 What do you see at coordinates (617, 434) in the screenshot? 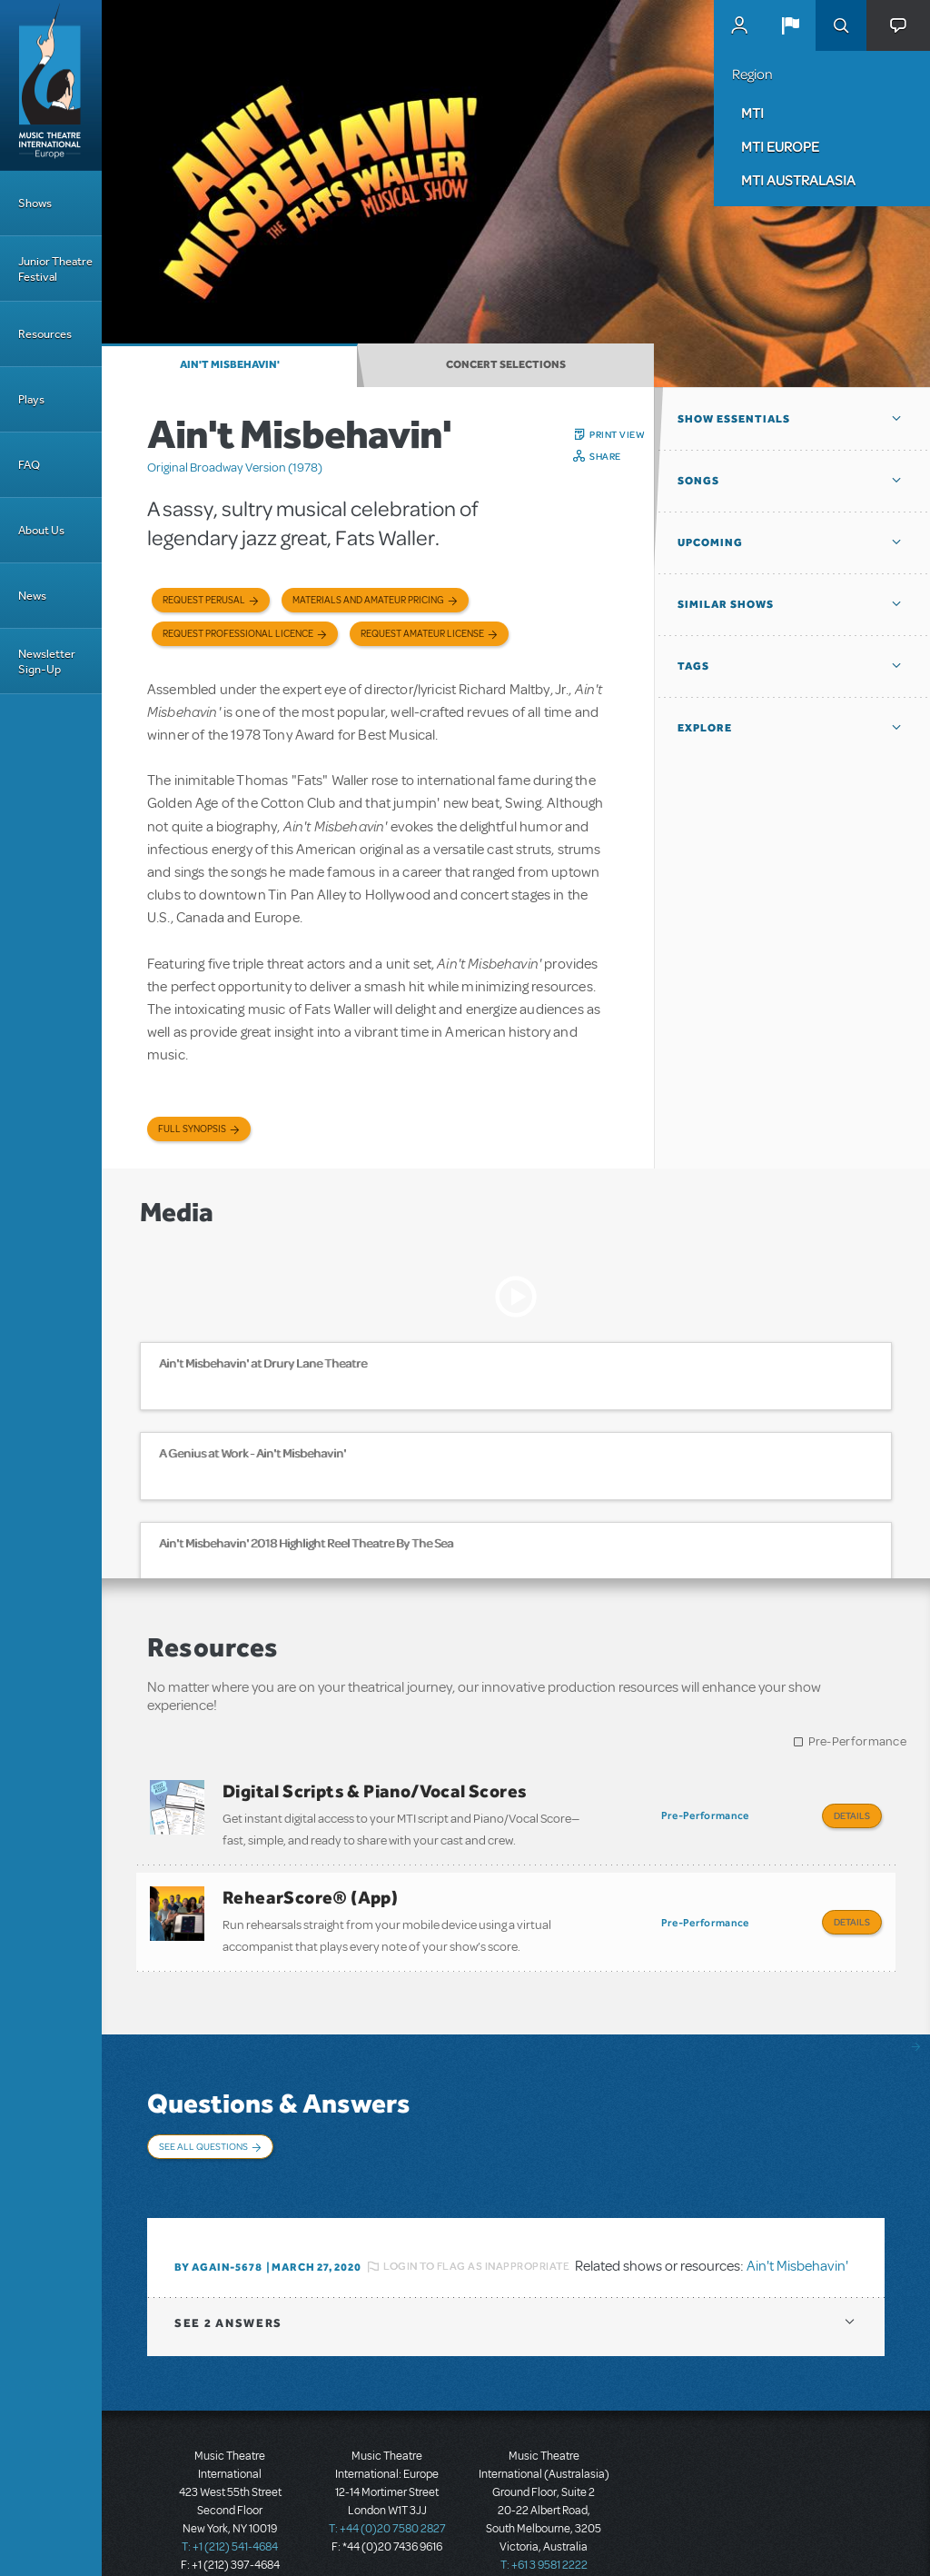
I see `Print View` at bounding box center [617, 434].